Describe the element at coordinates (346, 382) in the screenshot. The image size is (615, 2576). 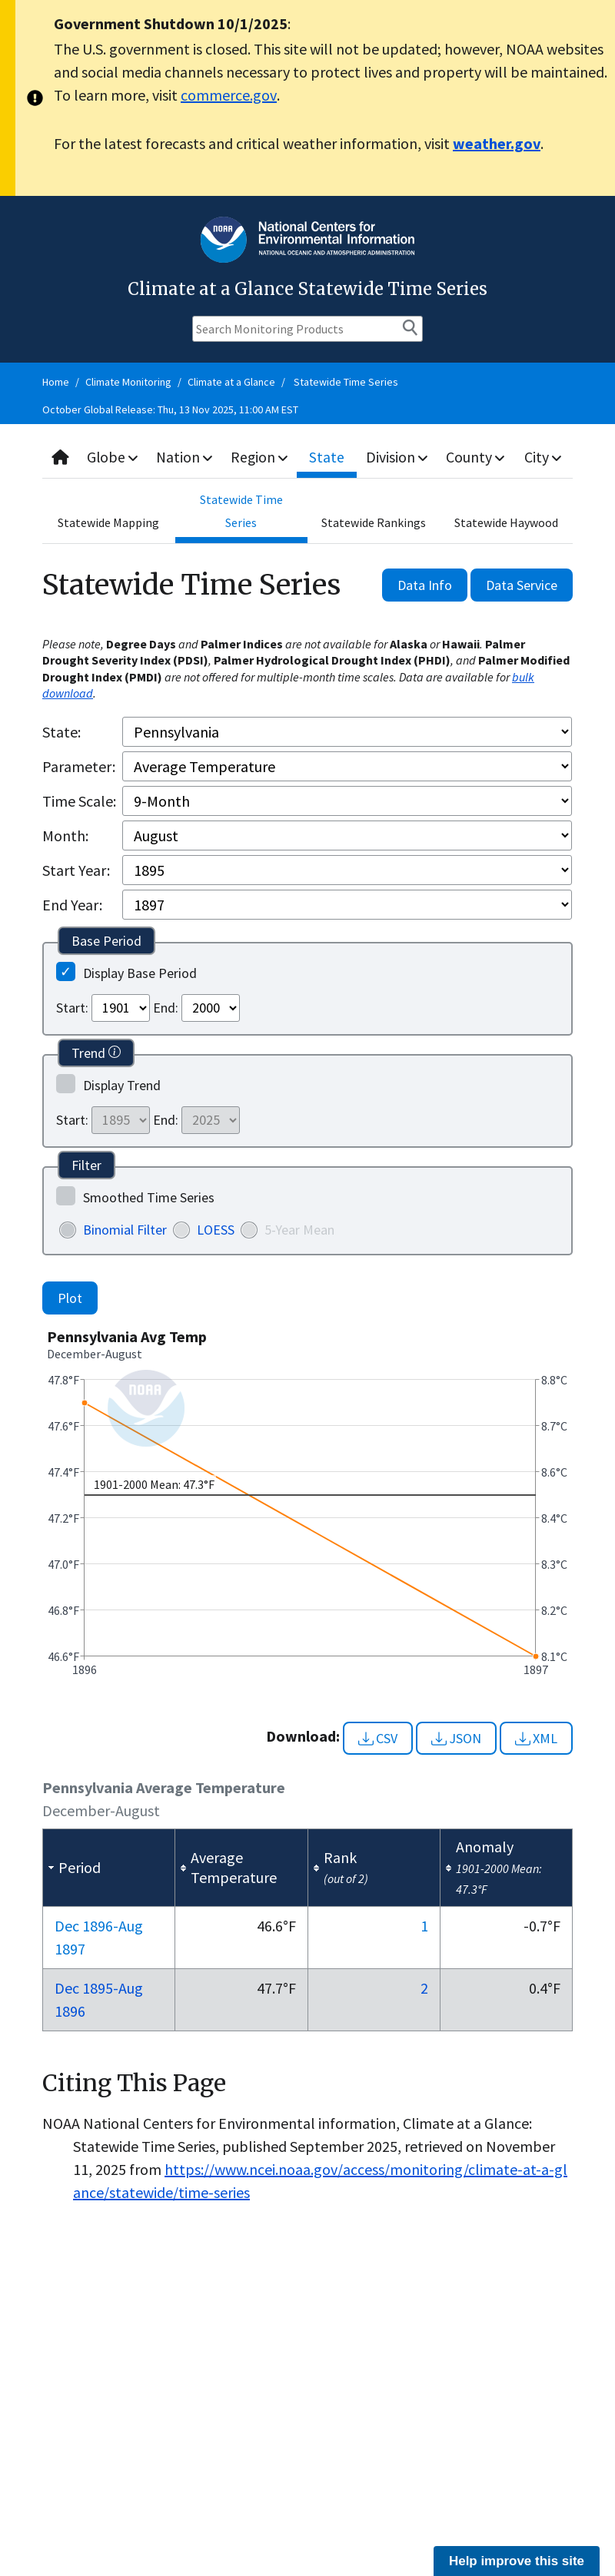
I see `Statewide Time Series` at that location.